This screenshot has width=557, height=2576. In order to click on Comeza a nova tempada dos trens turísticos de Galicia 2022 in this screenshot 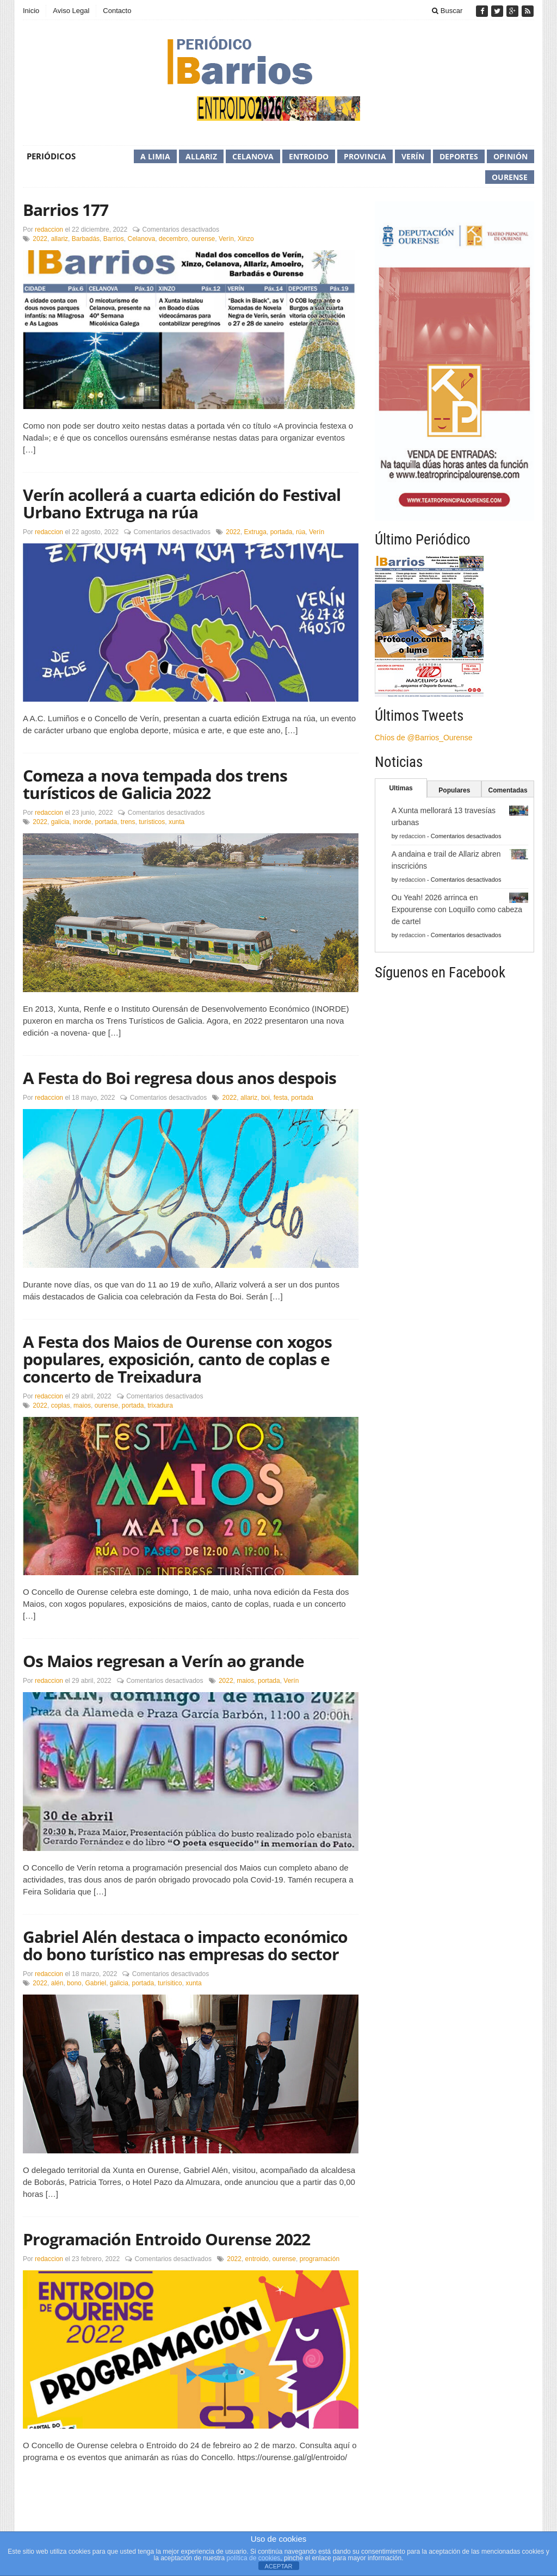, I will do `click(155, 784)`.